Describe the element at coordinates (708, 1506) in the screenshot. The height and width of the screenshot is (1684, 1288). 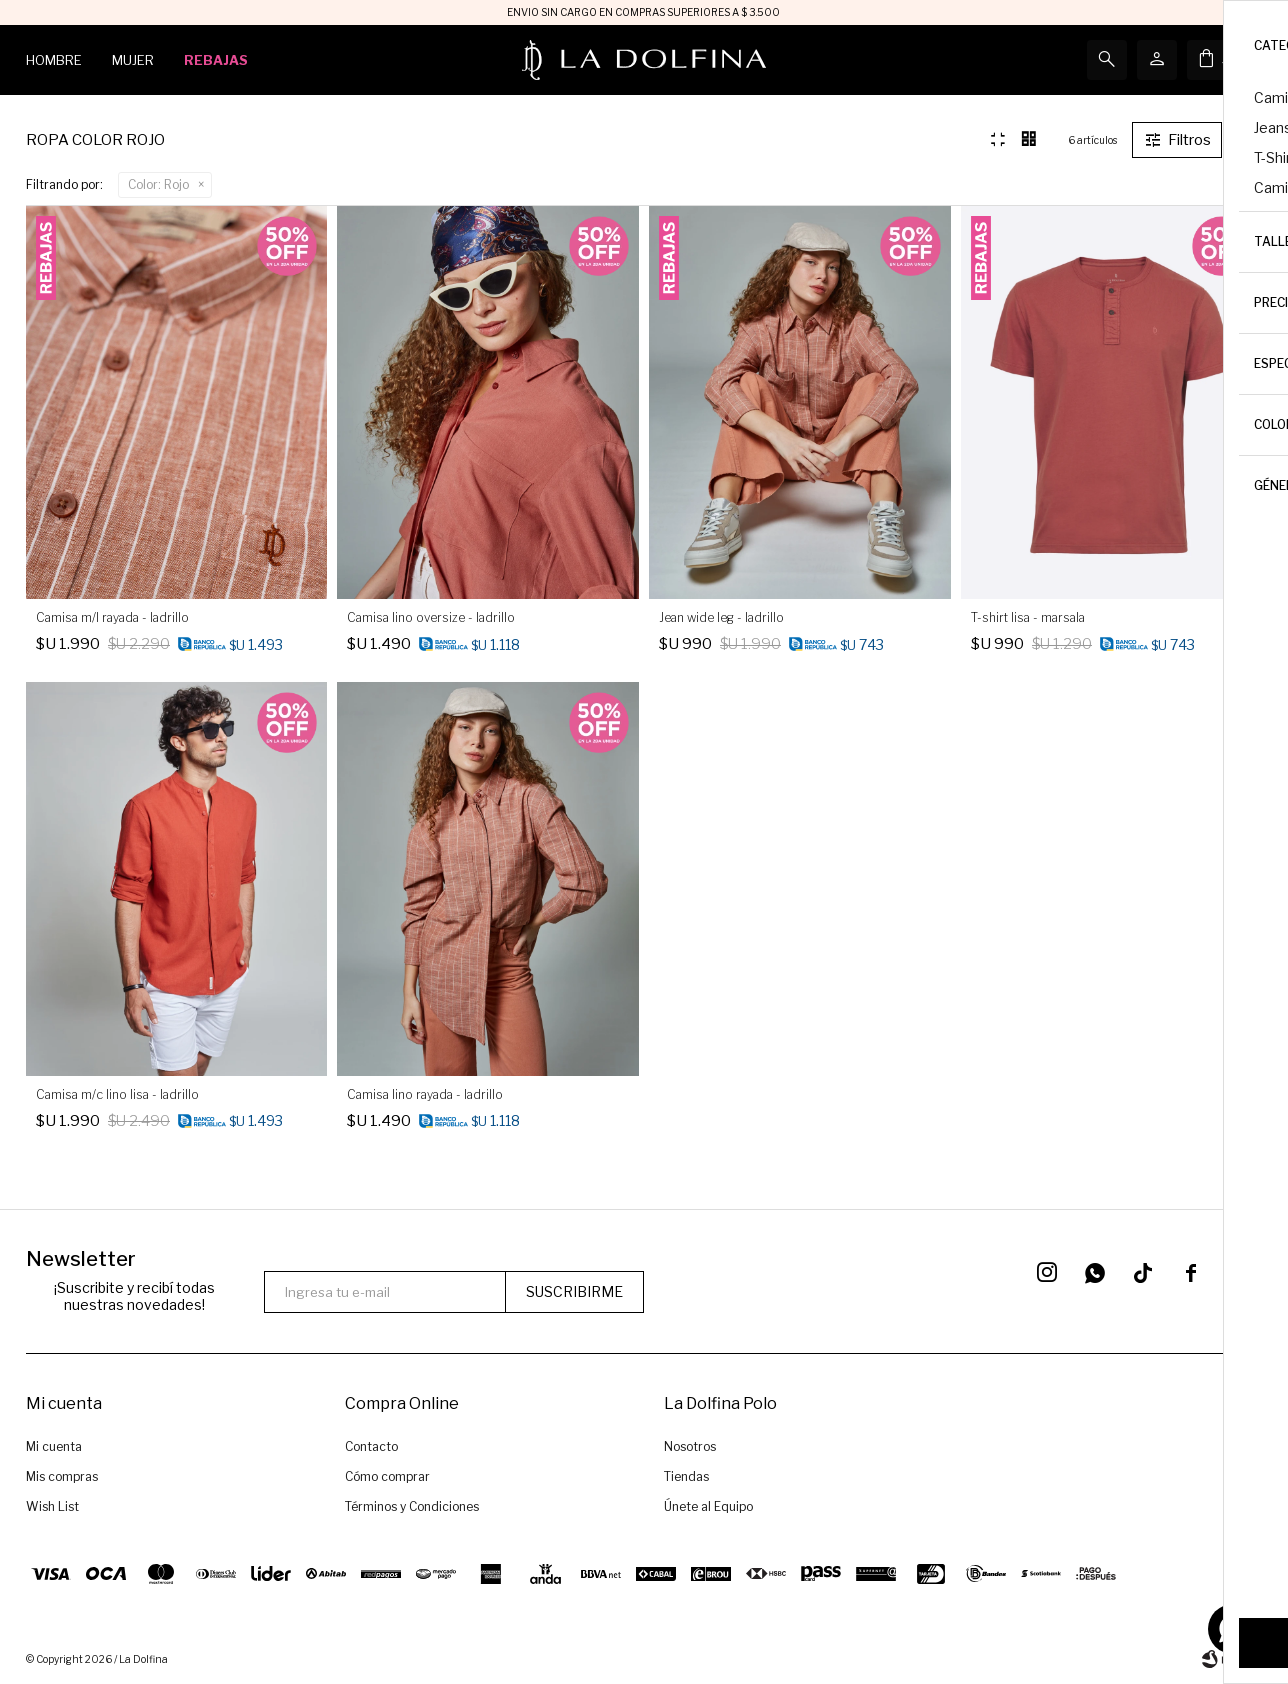
I see `Únete al Equipo` at that location.